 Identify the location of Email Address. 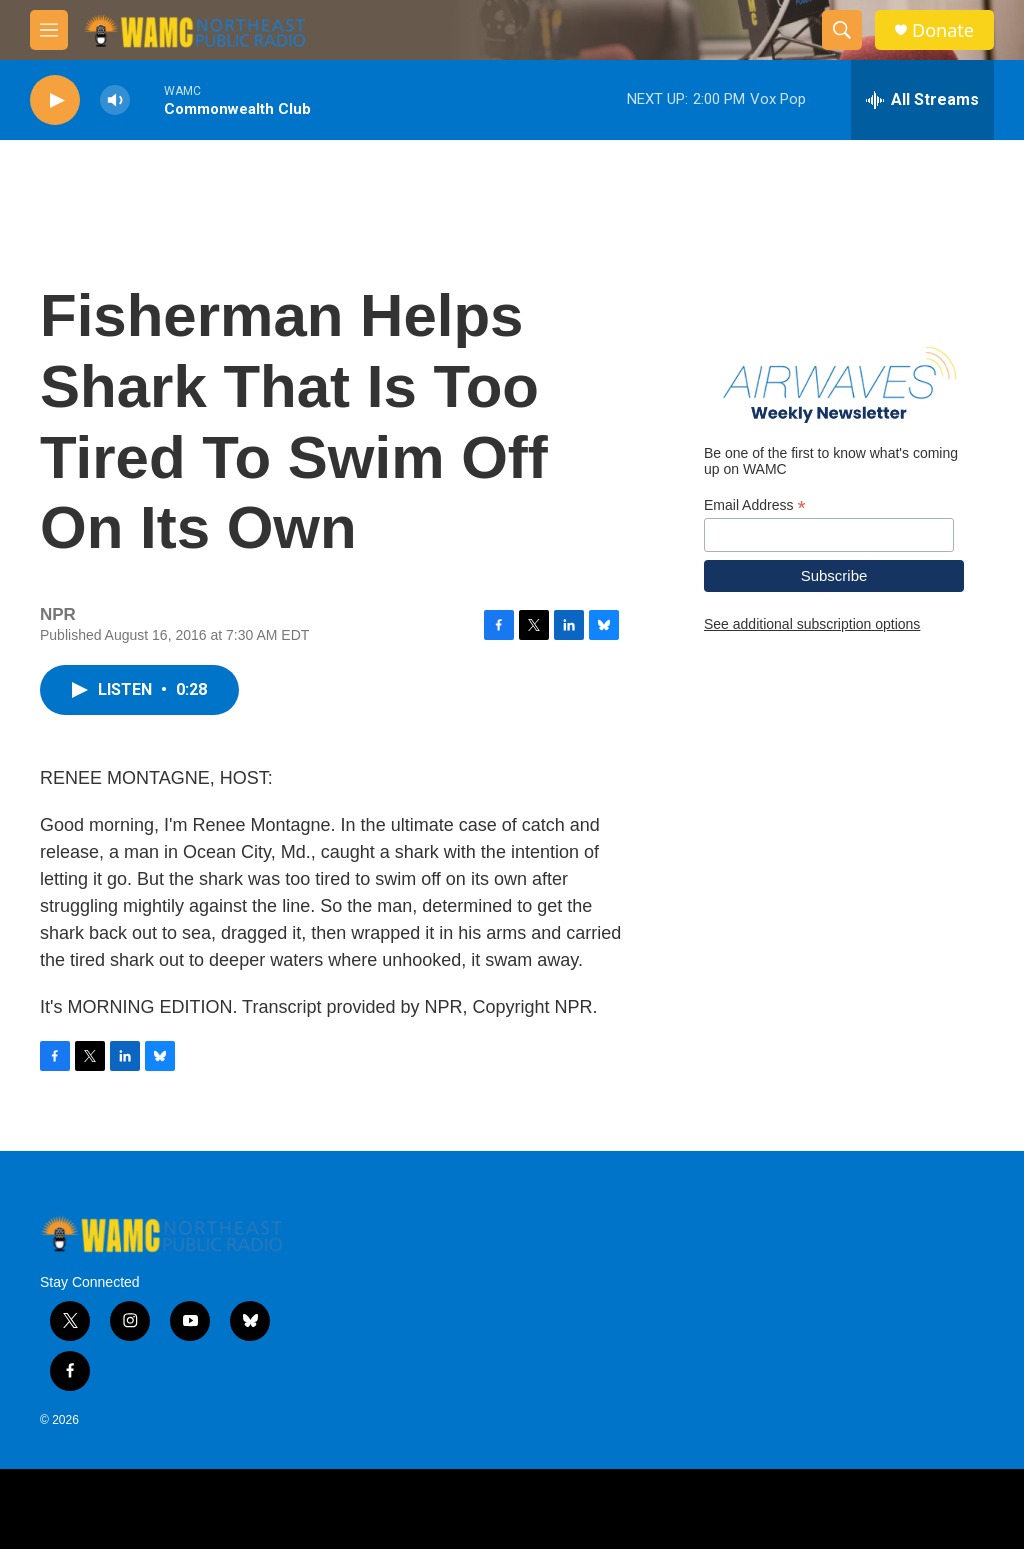
(755, 505).